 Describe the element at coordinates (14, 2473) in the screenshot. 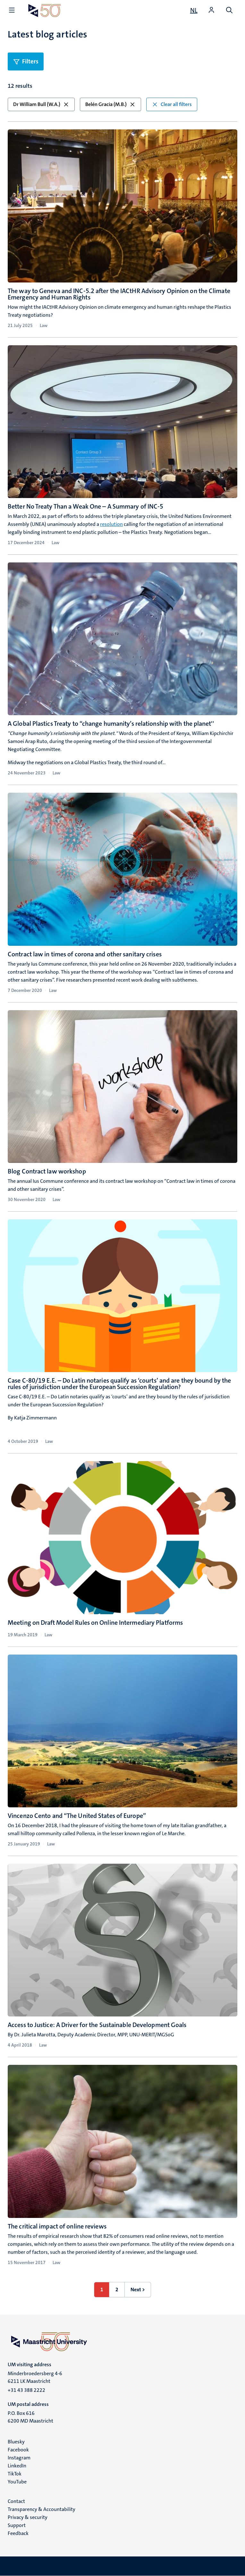

I see `TikTok` at that location.